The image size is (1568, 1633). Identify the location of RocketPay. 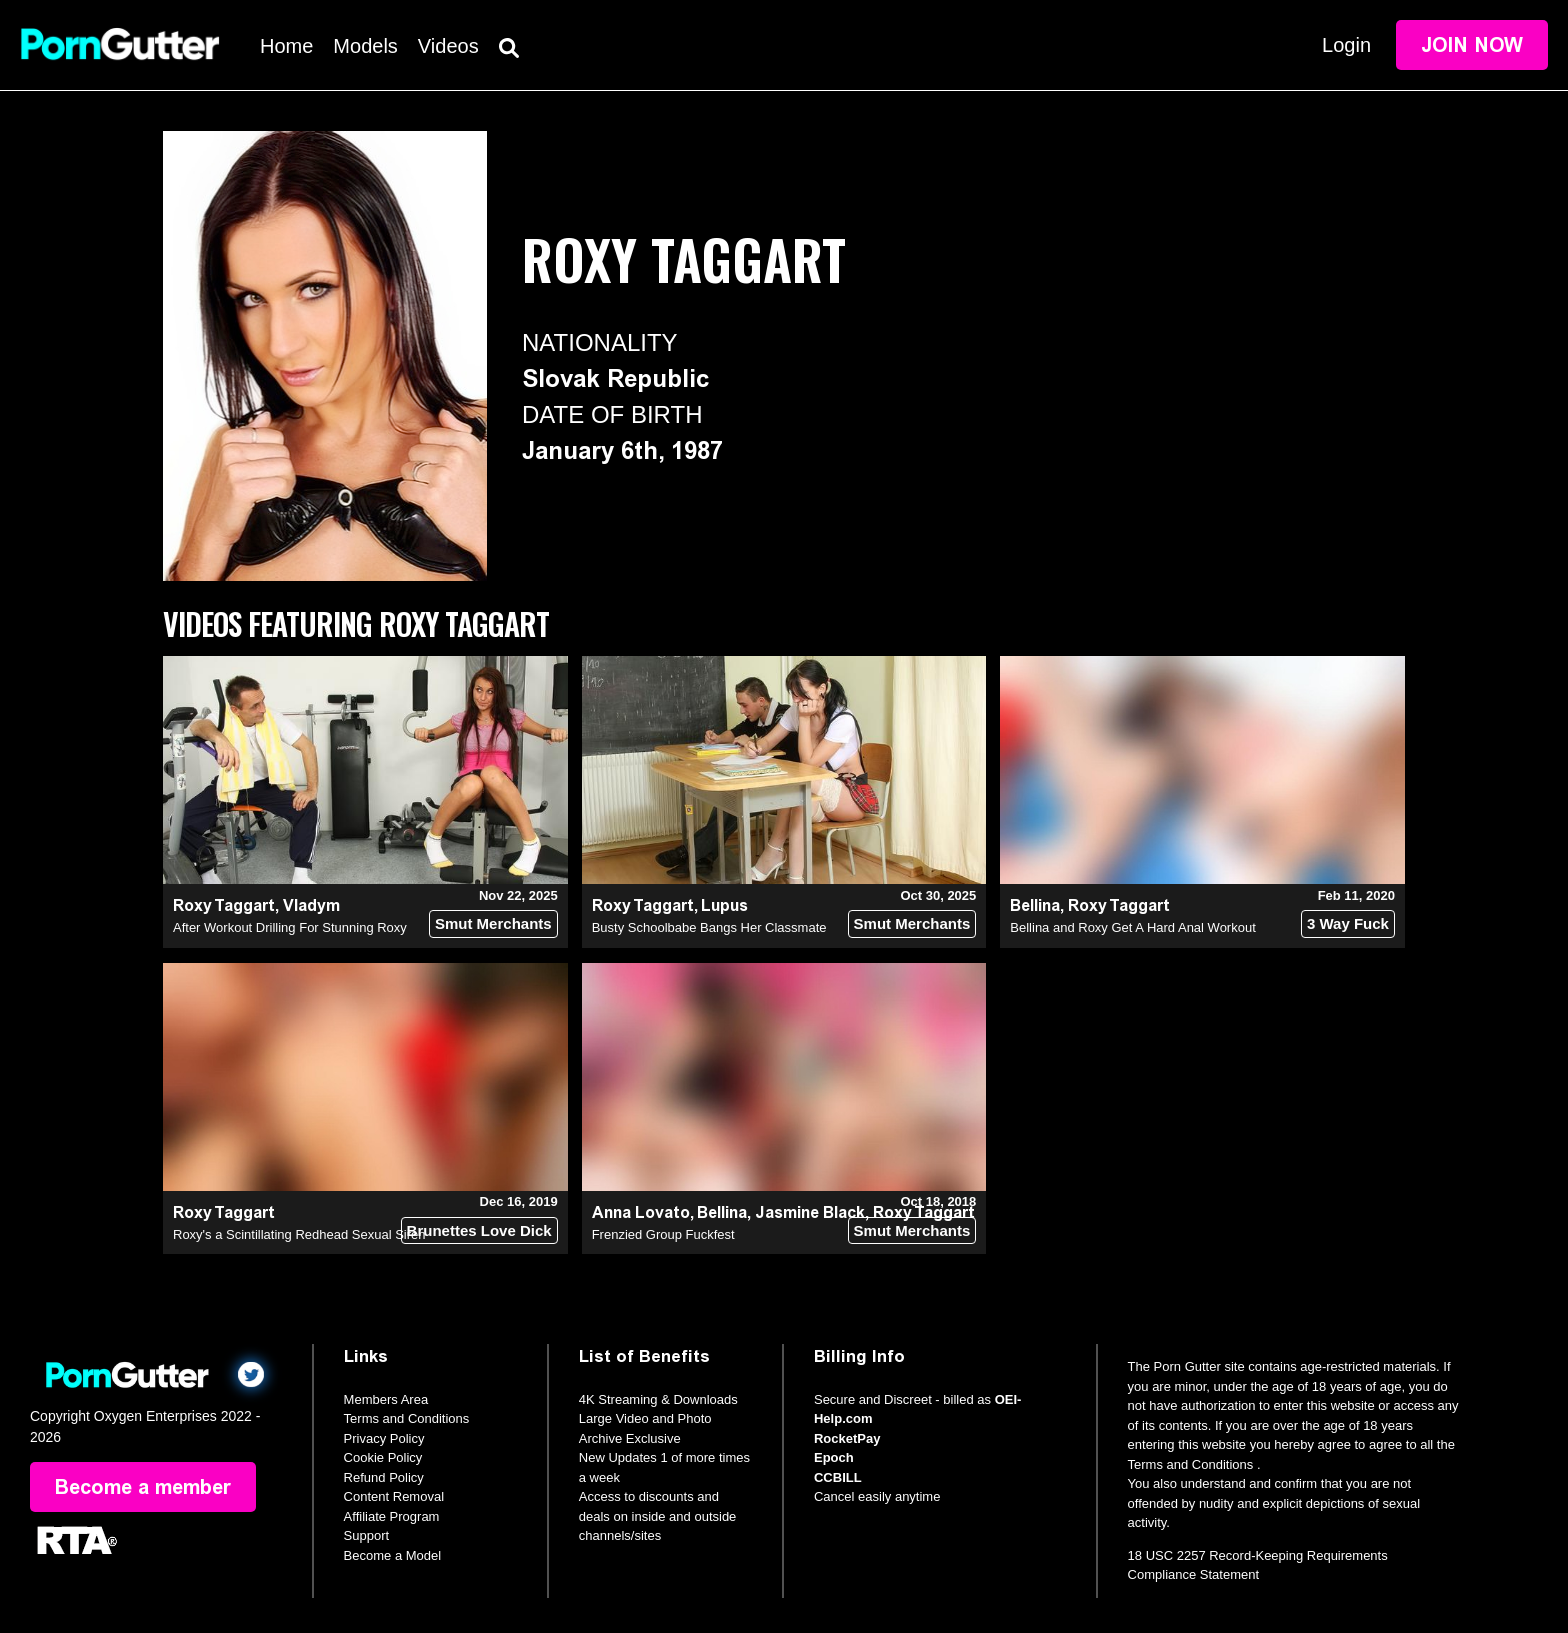
(847, 1438).